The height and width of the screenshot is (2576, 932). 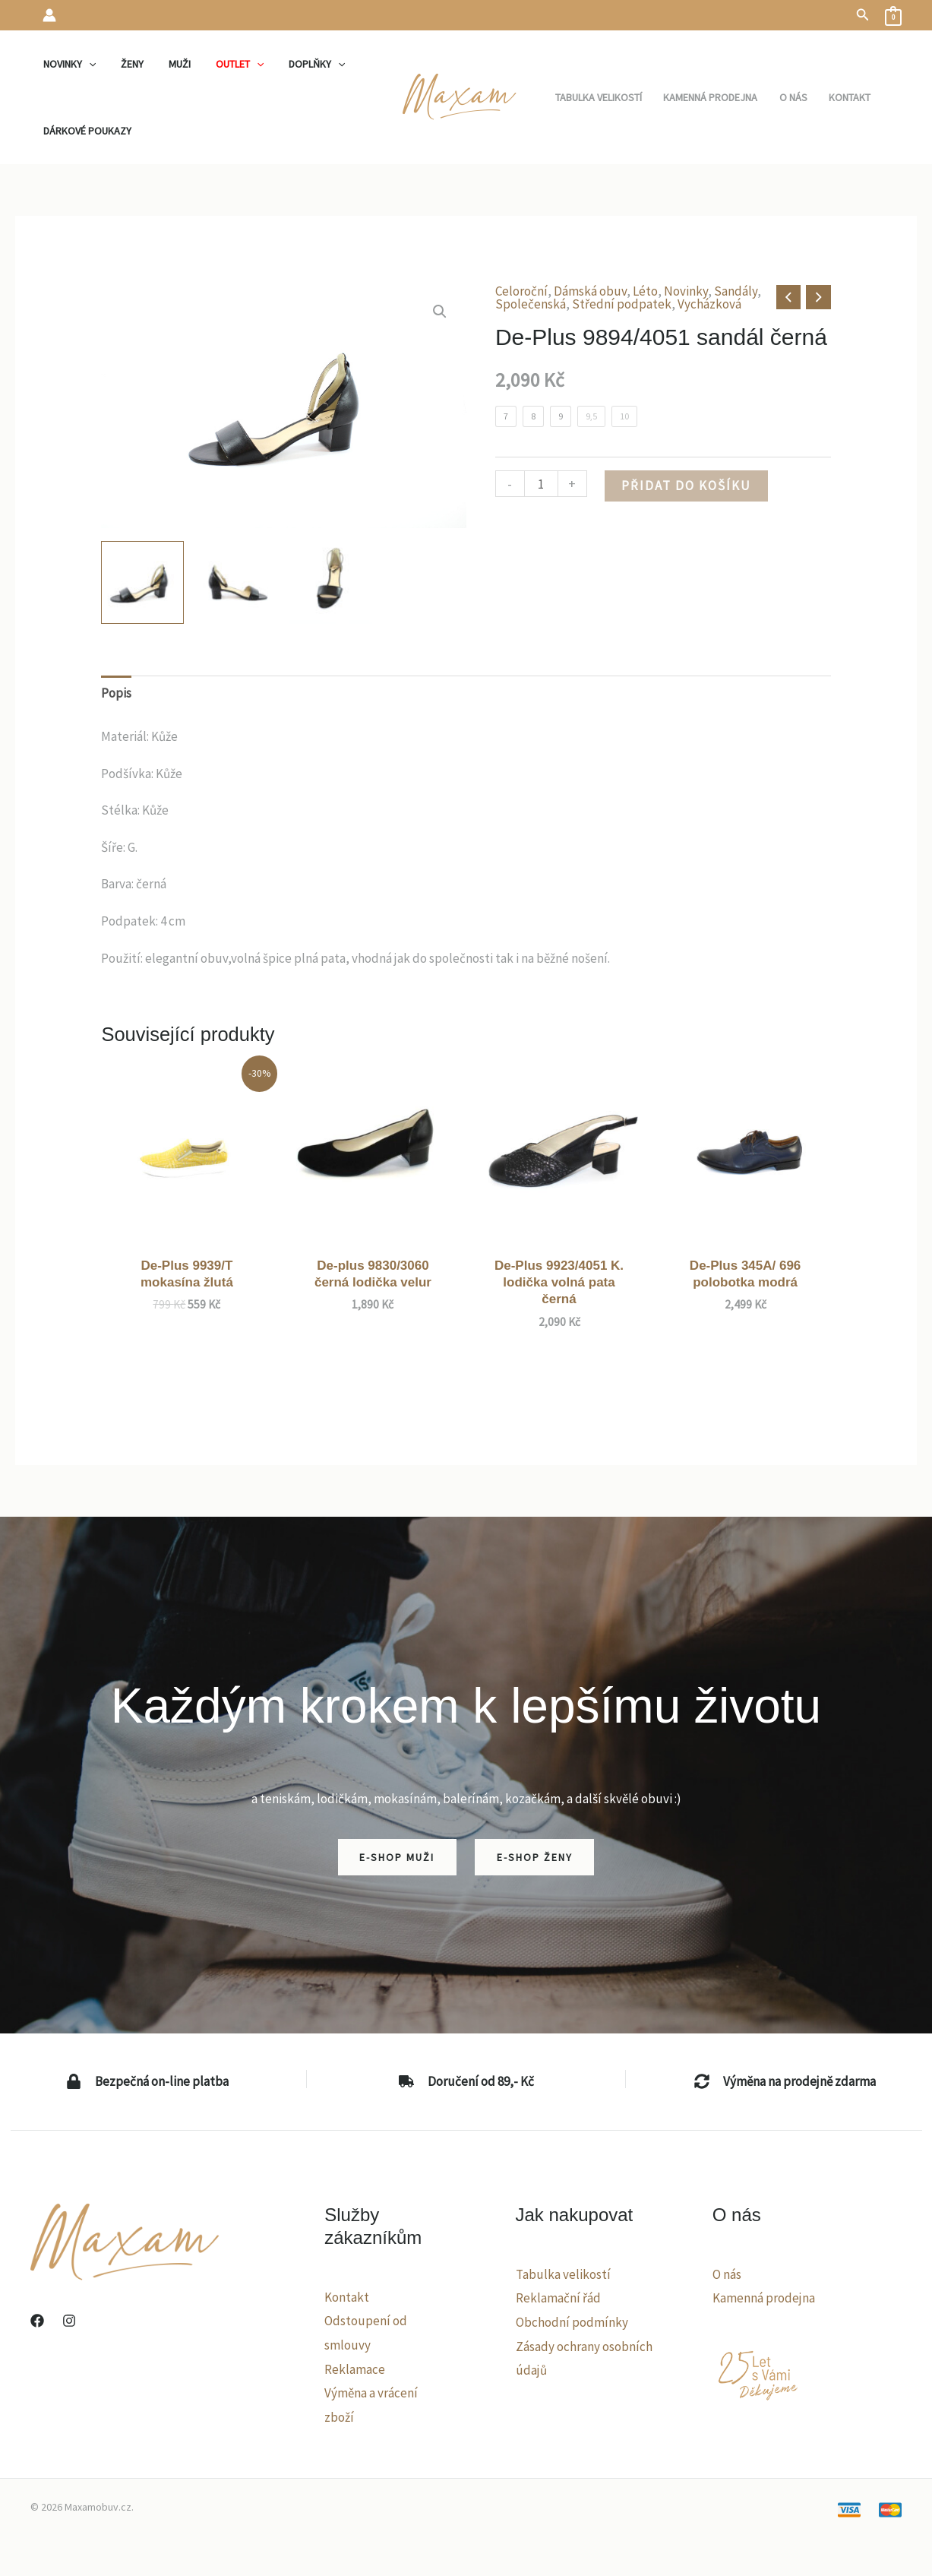 What do you see at coordinates (645, 291) in the screenshot?
I see `Léto` at bounding box center [645, 291].